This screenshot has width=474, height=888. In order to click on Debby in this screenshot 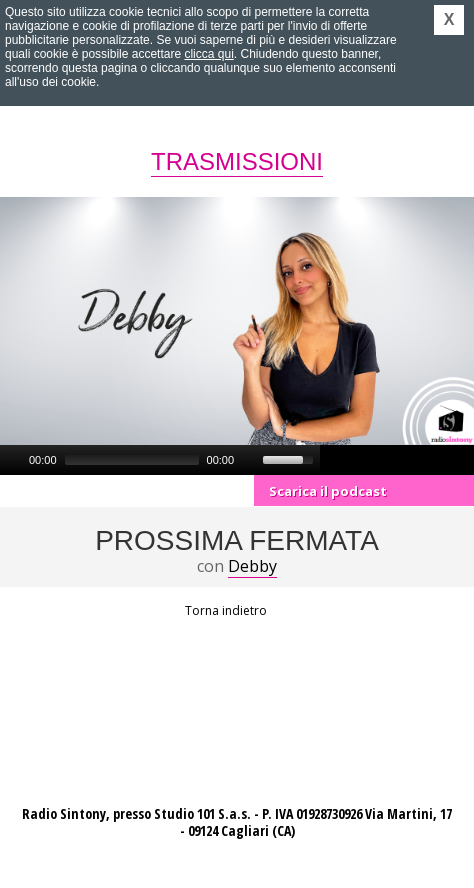, I will do `click(252, 566)`.